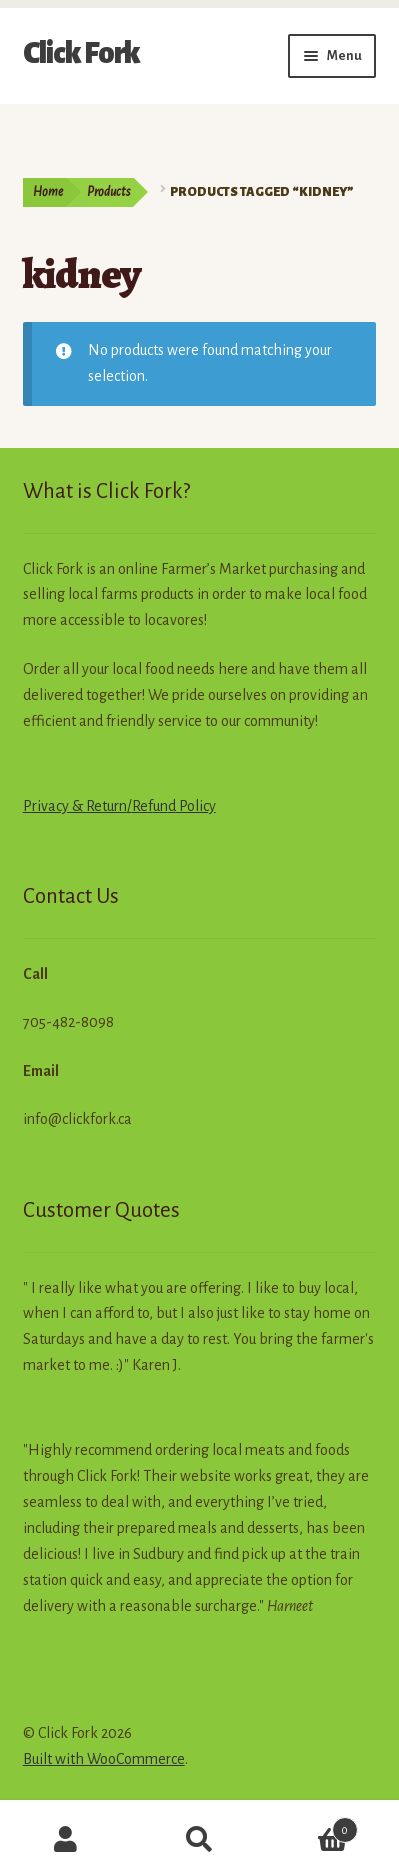 This screenshot has height=1874, width=399. Describe the element at coordinates (75, 806) in the screenshot. I see `Privacy & Return` at that location.